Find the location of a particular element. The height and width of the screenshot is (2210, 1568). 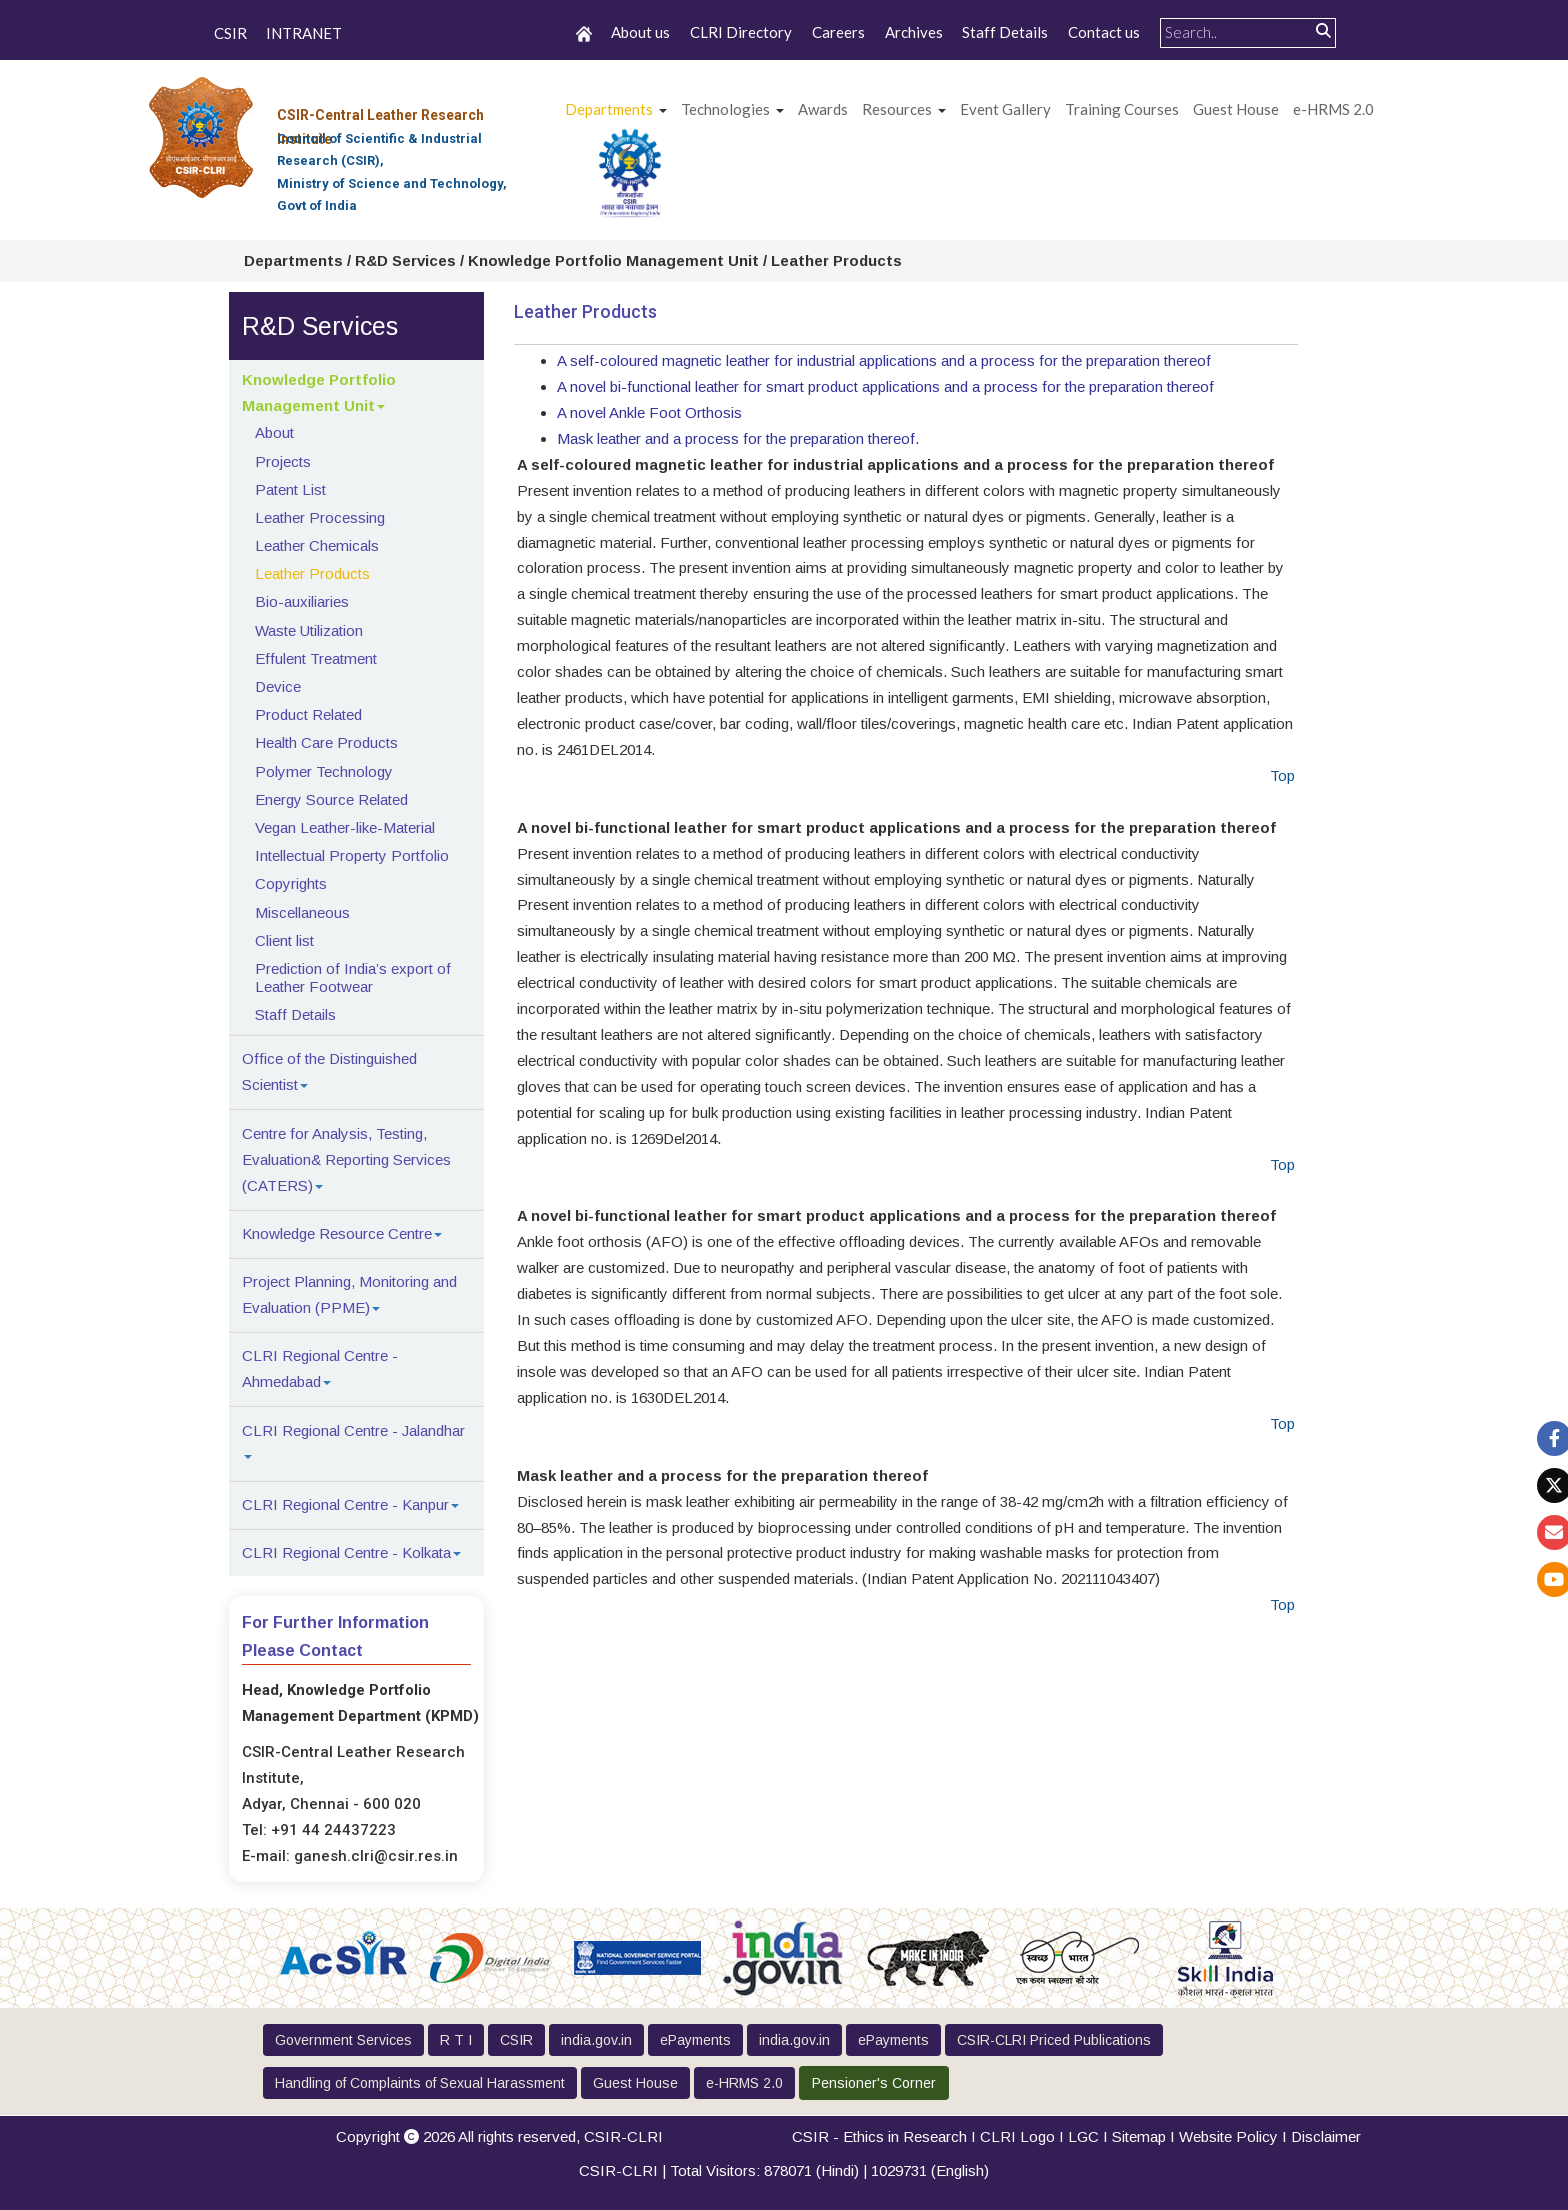

Government Services is located at coordinates (343, 2040).